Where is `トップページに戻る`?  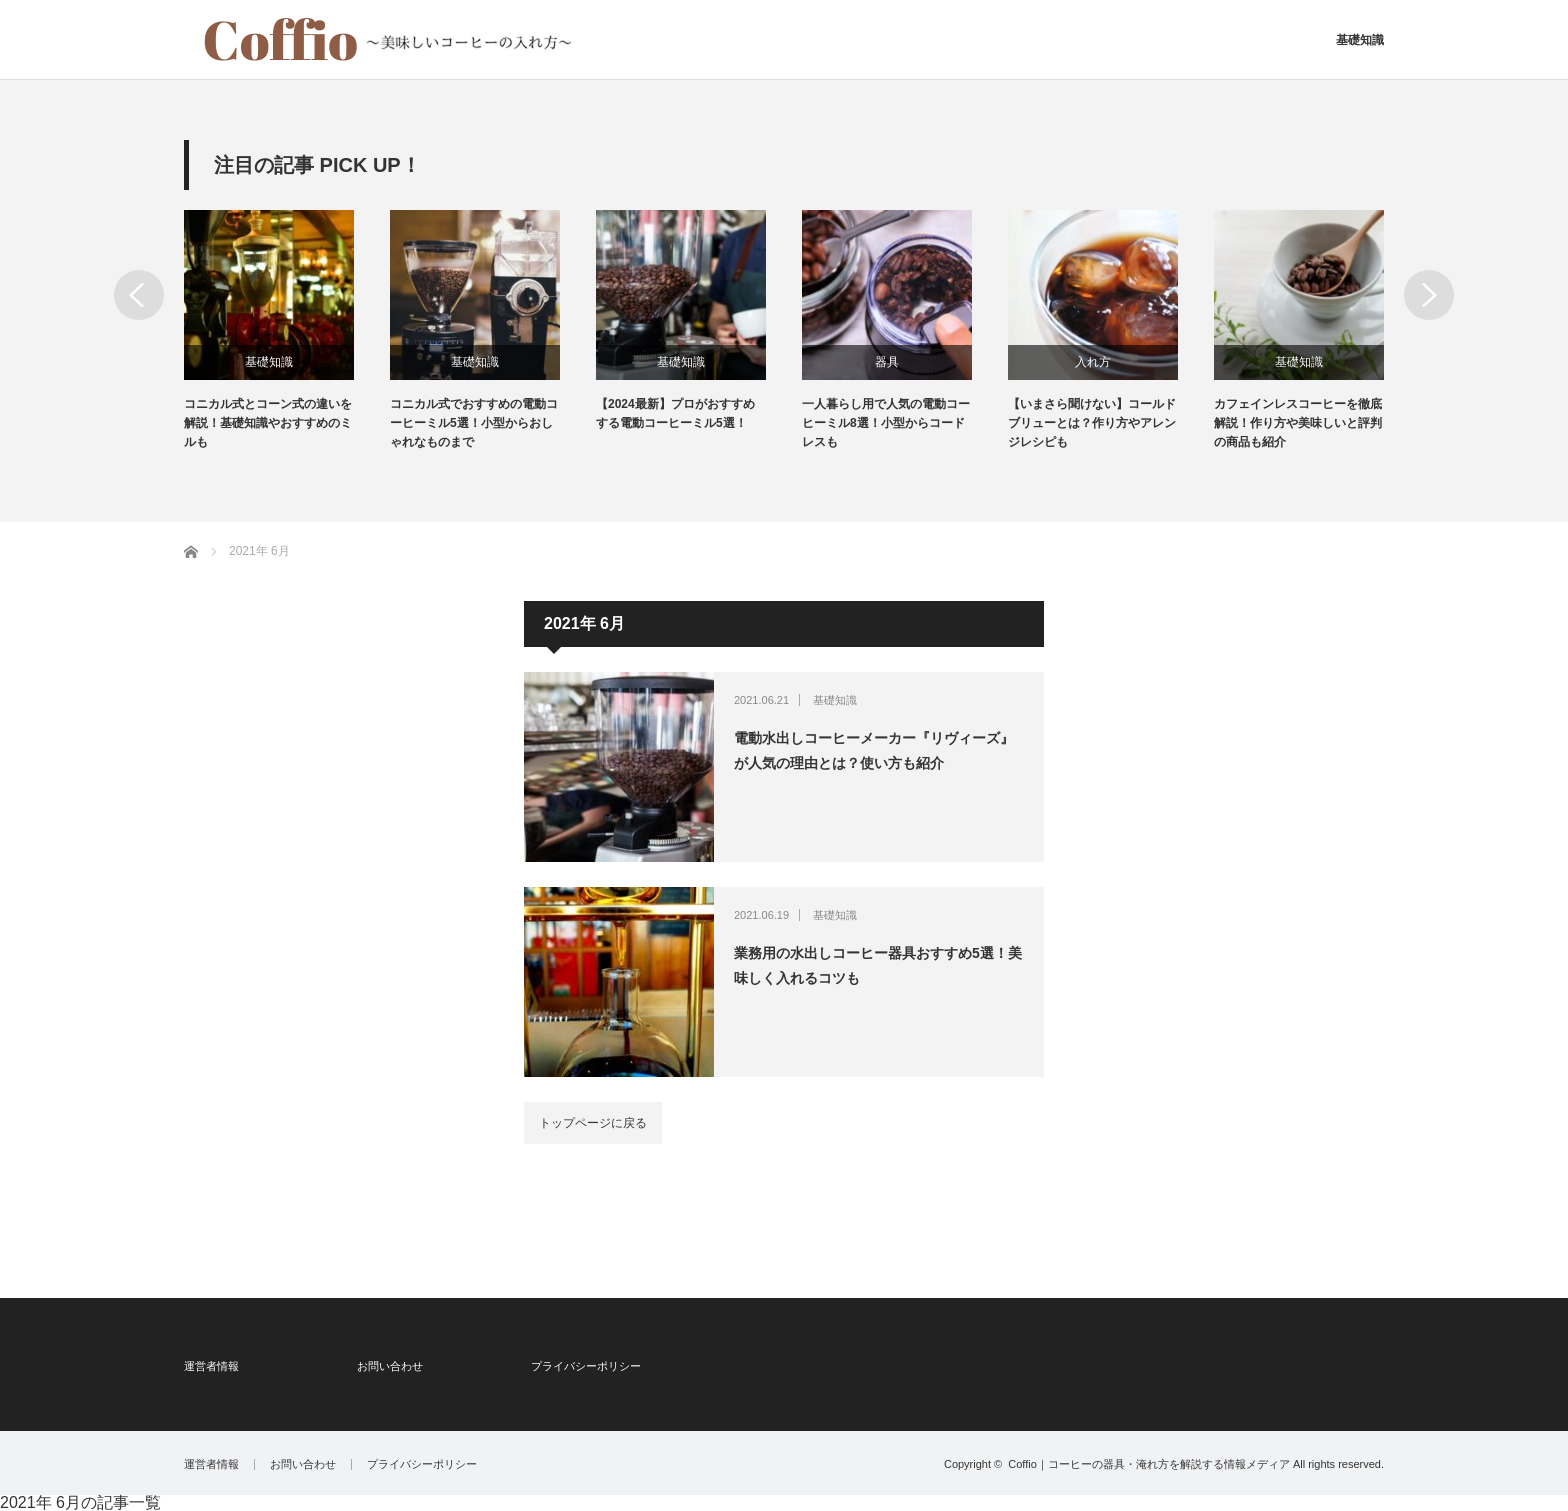
トップページに戻る is located at coordinates (593, 1123).